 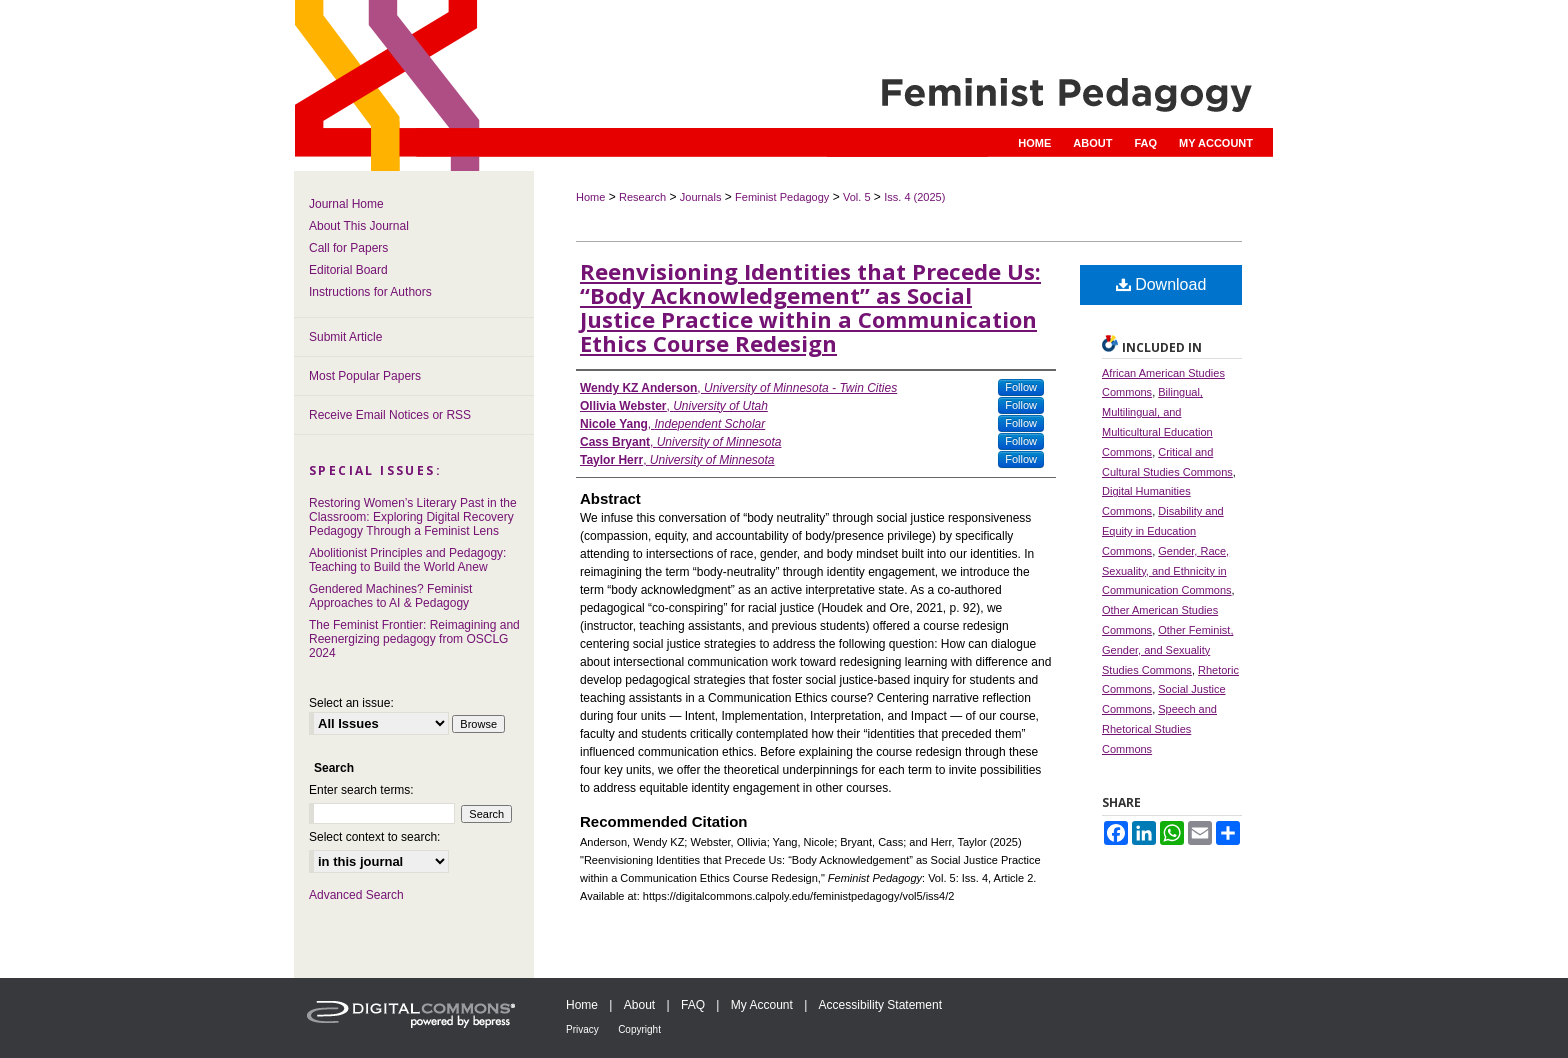 What do you see at coordinates (413, 517) in the screenshot?
I see `Restoring Women’s Literary Past in the Classroom: Exploring Digital Recovery Pedagogy Through a Feminist Lens` at bounding box center [413, 517].